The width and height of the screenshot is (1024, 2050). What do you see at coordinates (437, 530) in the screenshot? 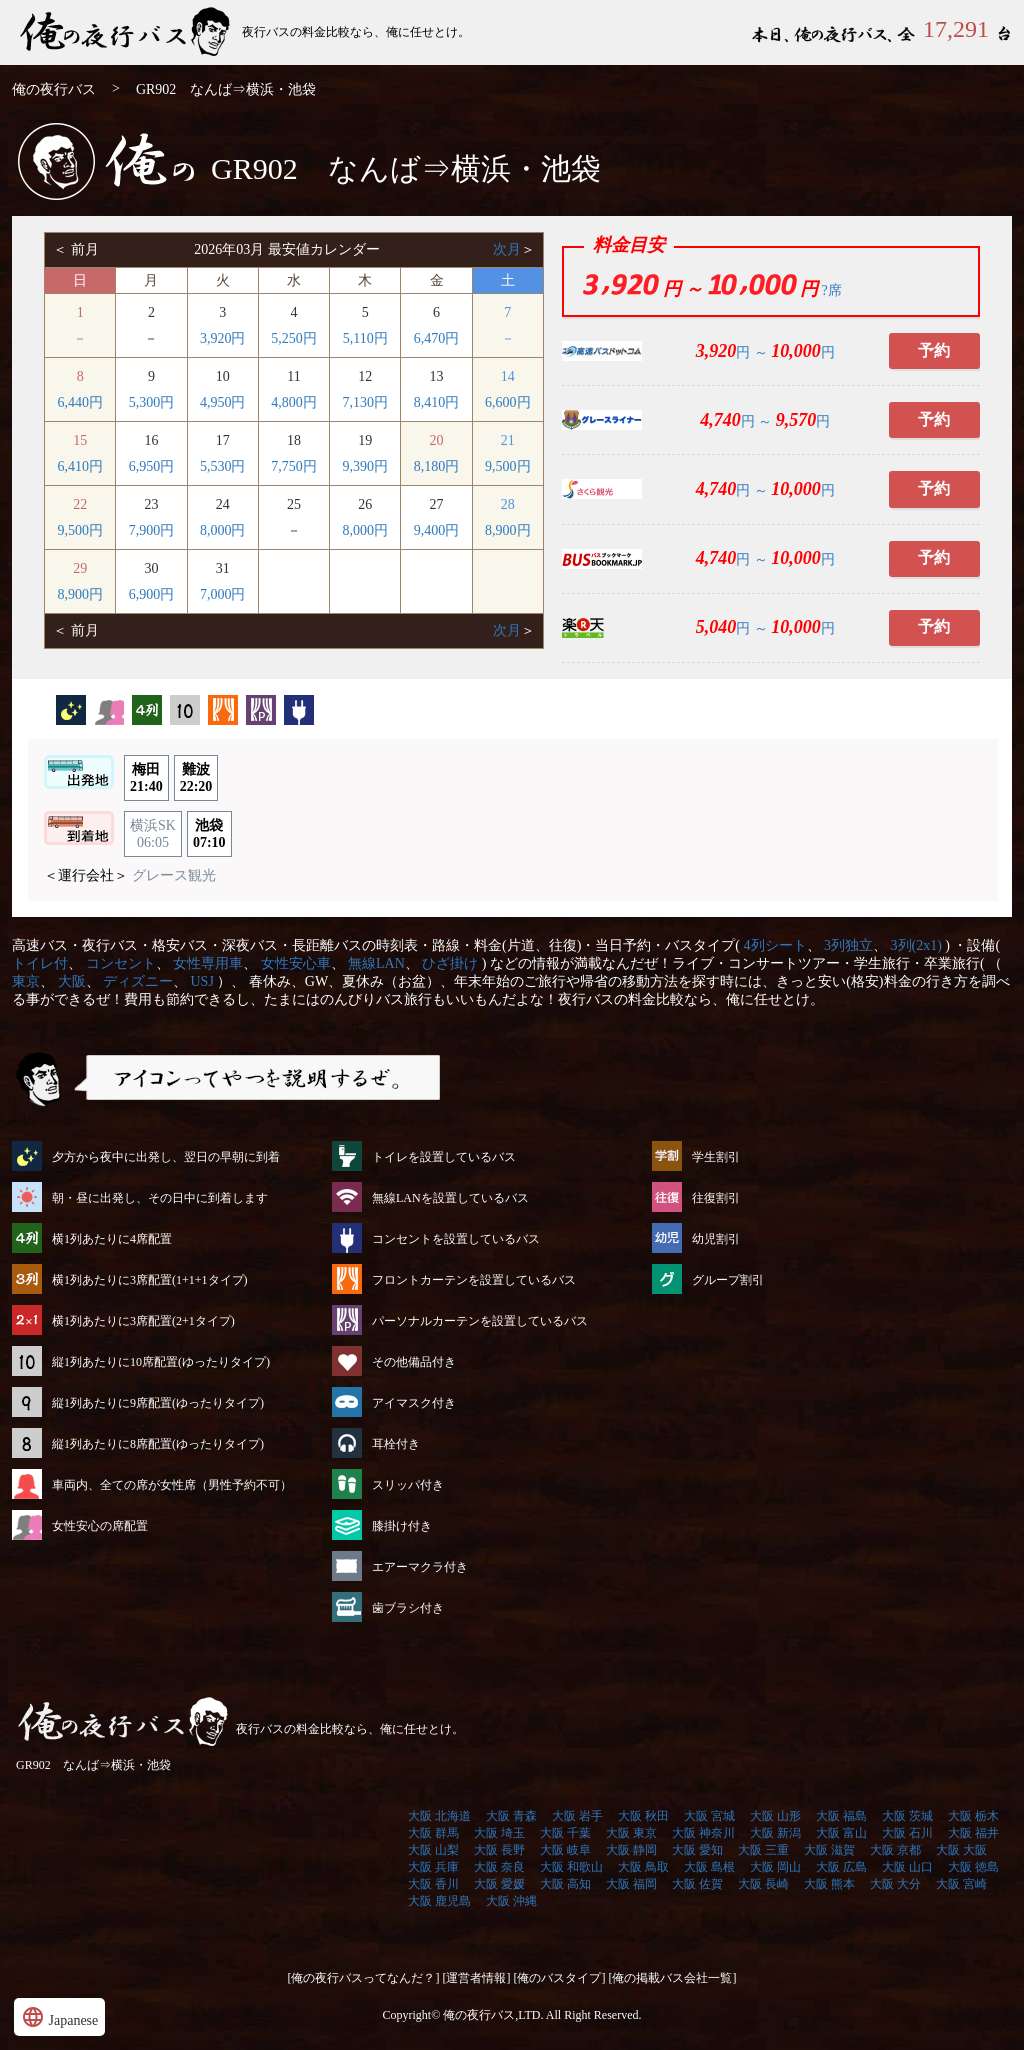
I see `9,400円` at bounding box center [437, 530].